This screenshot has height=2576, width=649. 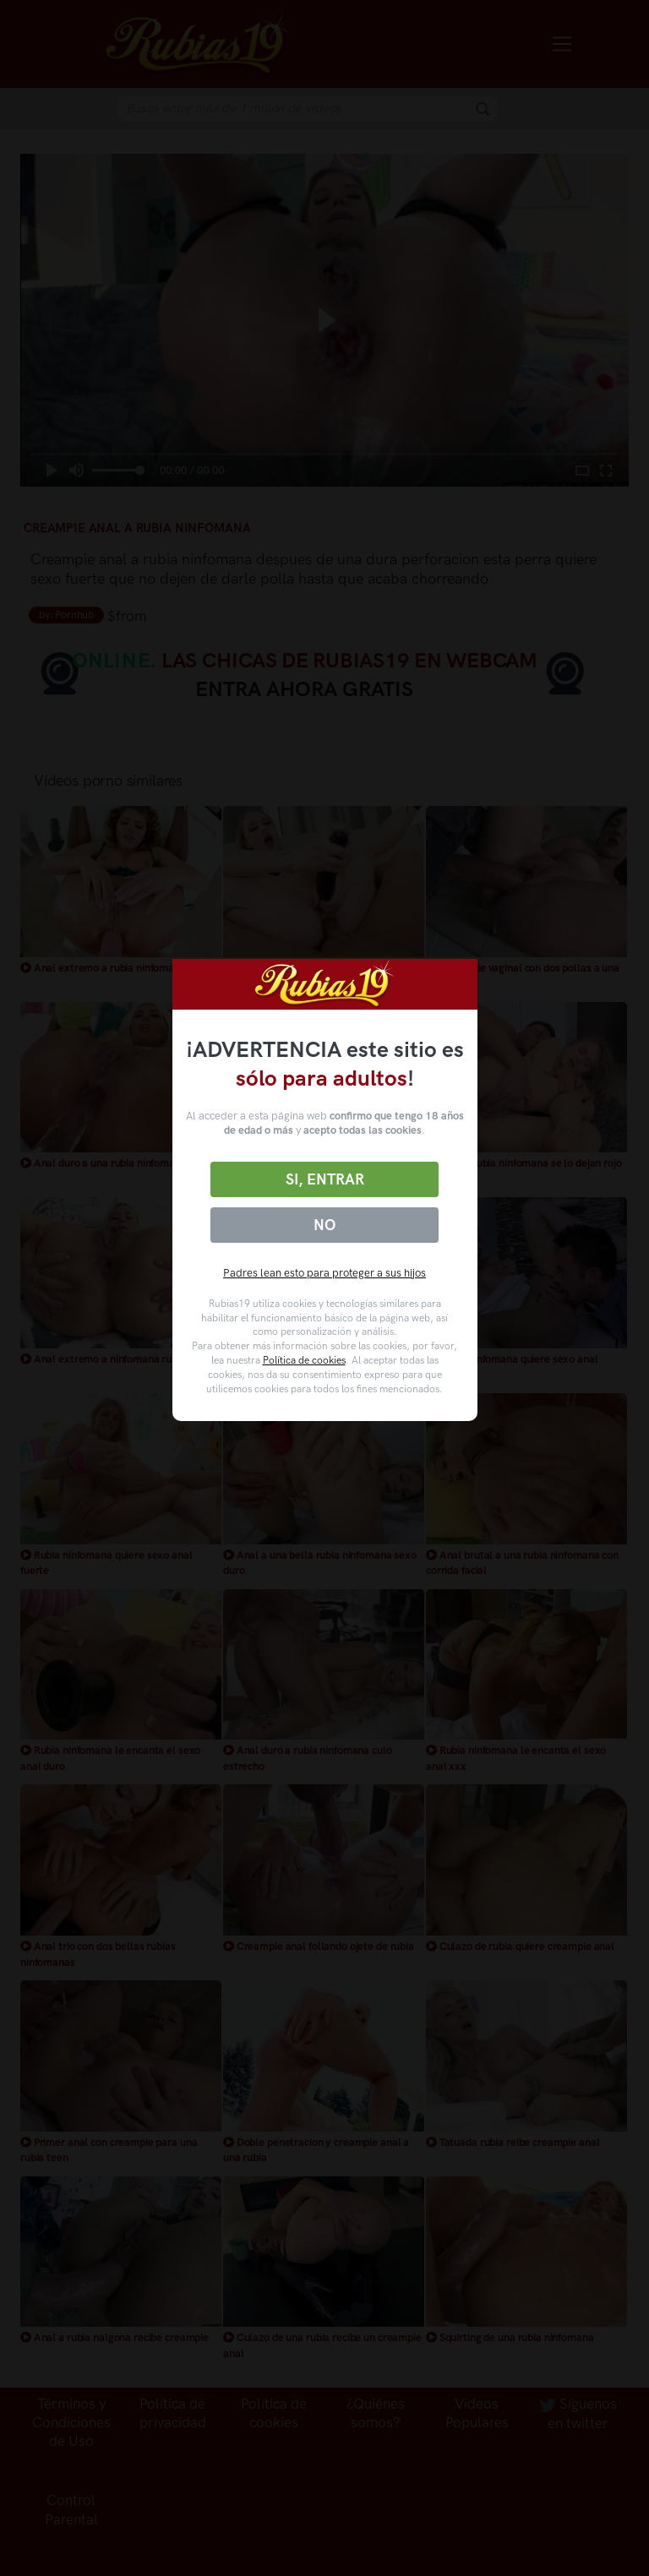 What do you see at coordinates (304, 1360) in the screenshot?
I see `Política de cookies` at bounding box center [304, 1360].